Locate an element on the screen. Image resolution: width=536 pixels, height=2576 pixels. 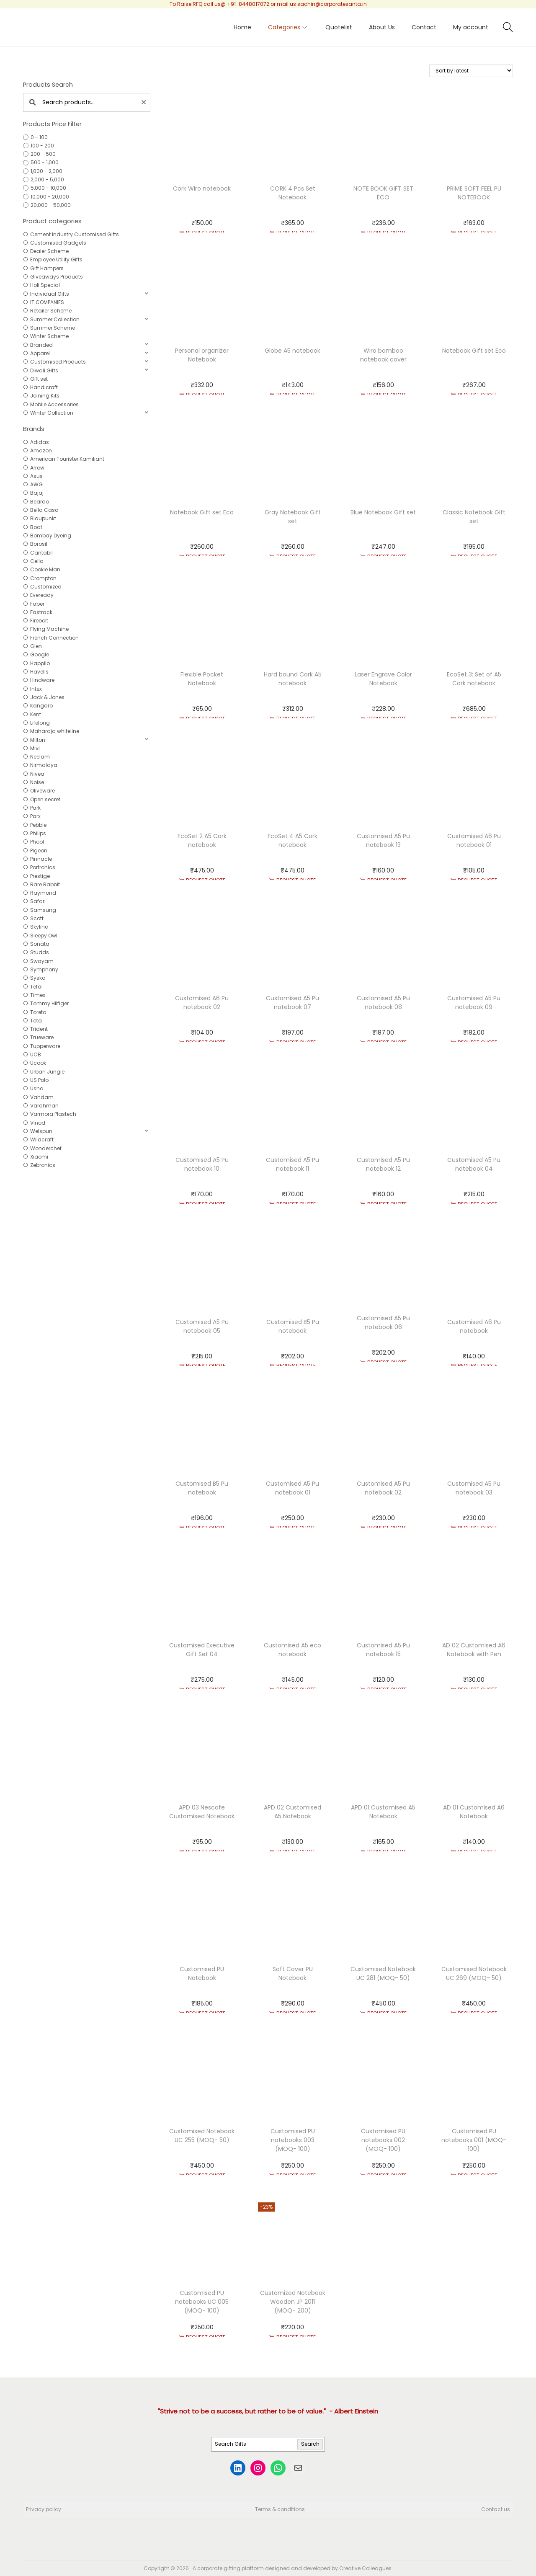
Customised B5 Pu notebook is located at coordinates (292, 1326).